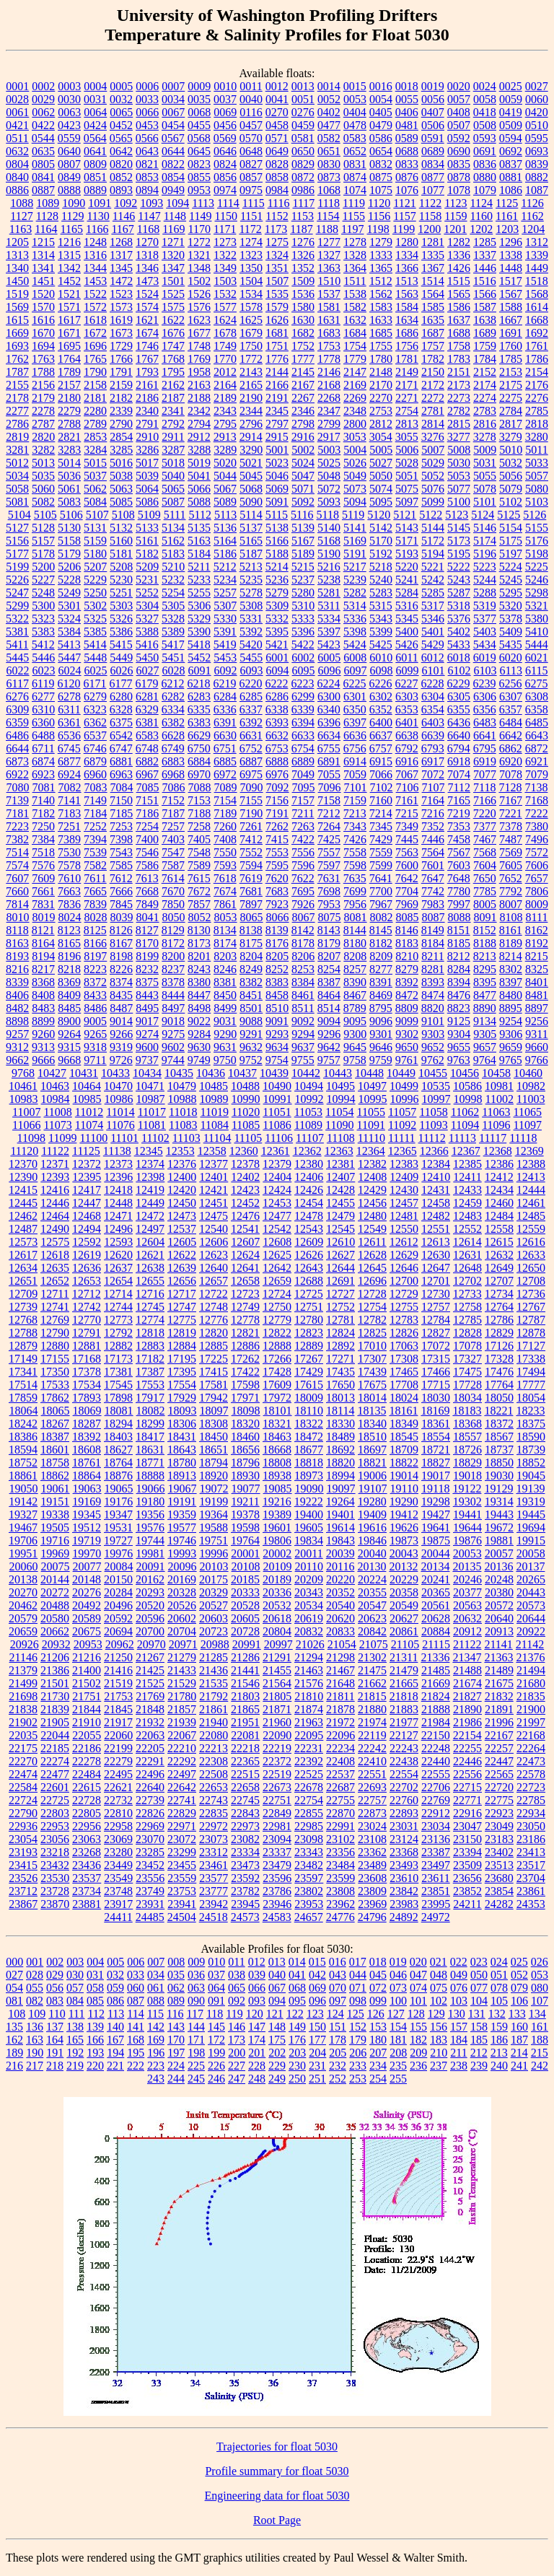 Image resolution: width=554 pixels, height=2576 pixels. Describe the element at coordinates (20, 229) in the screenshot. I see `1163` at that location.